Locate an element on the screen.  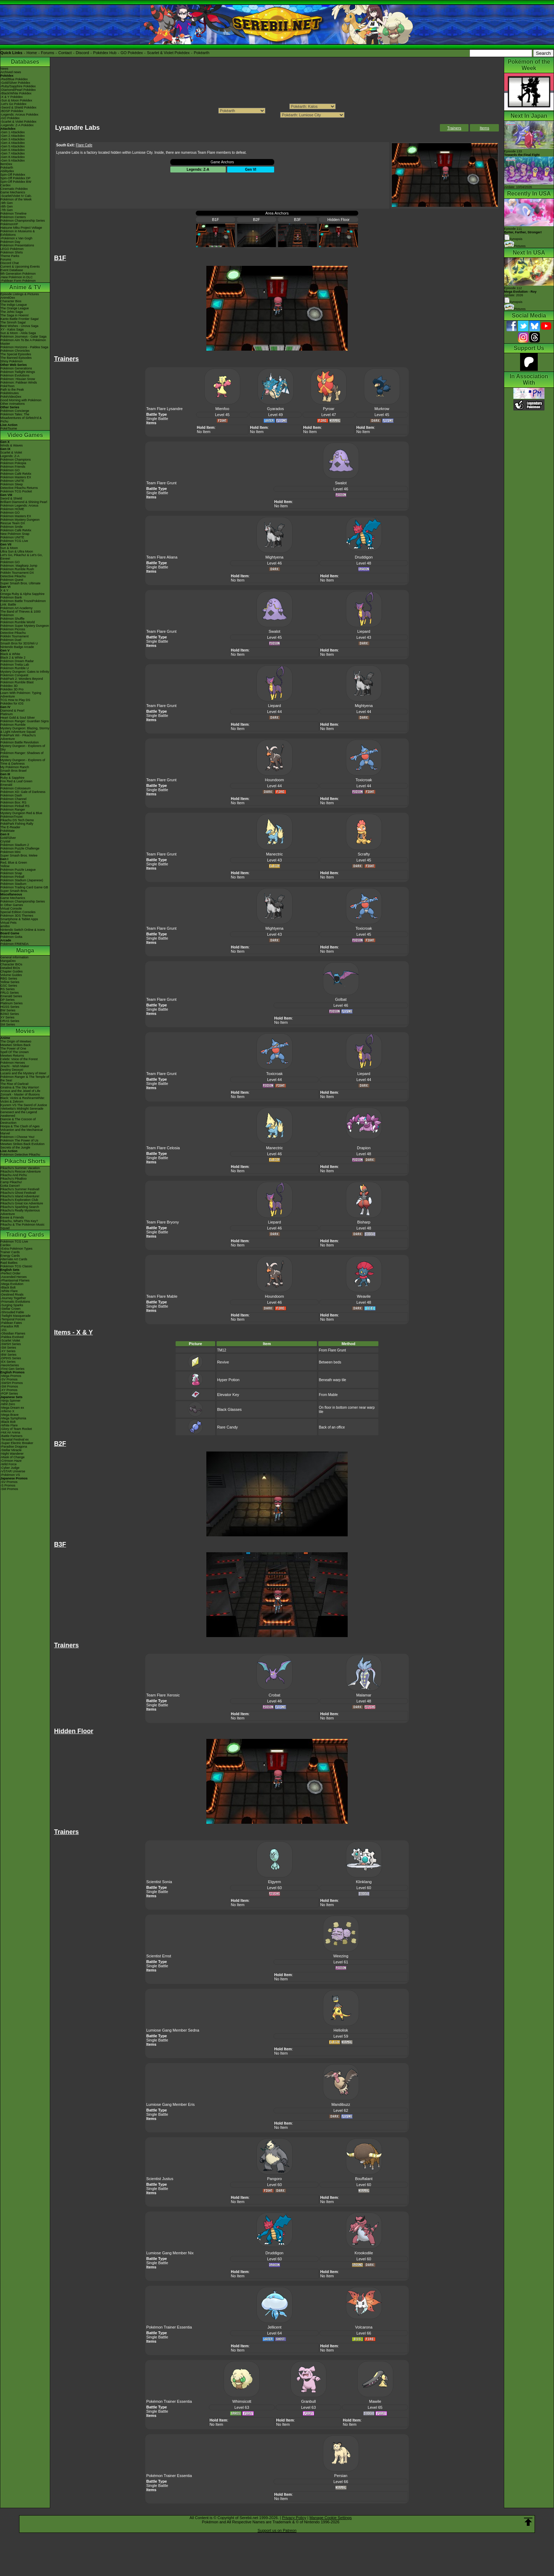
Pokémon Sleep is located at coordinates (11, 484).